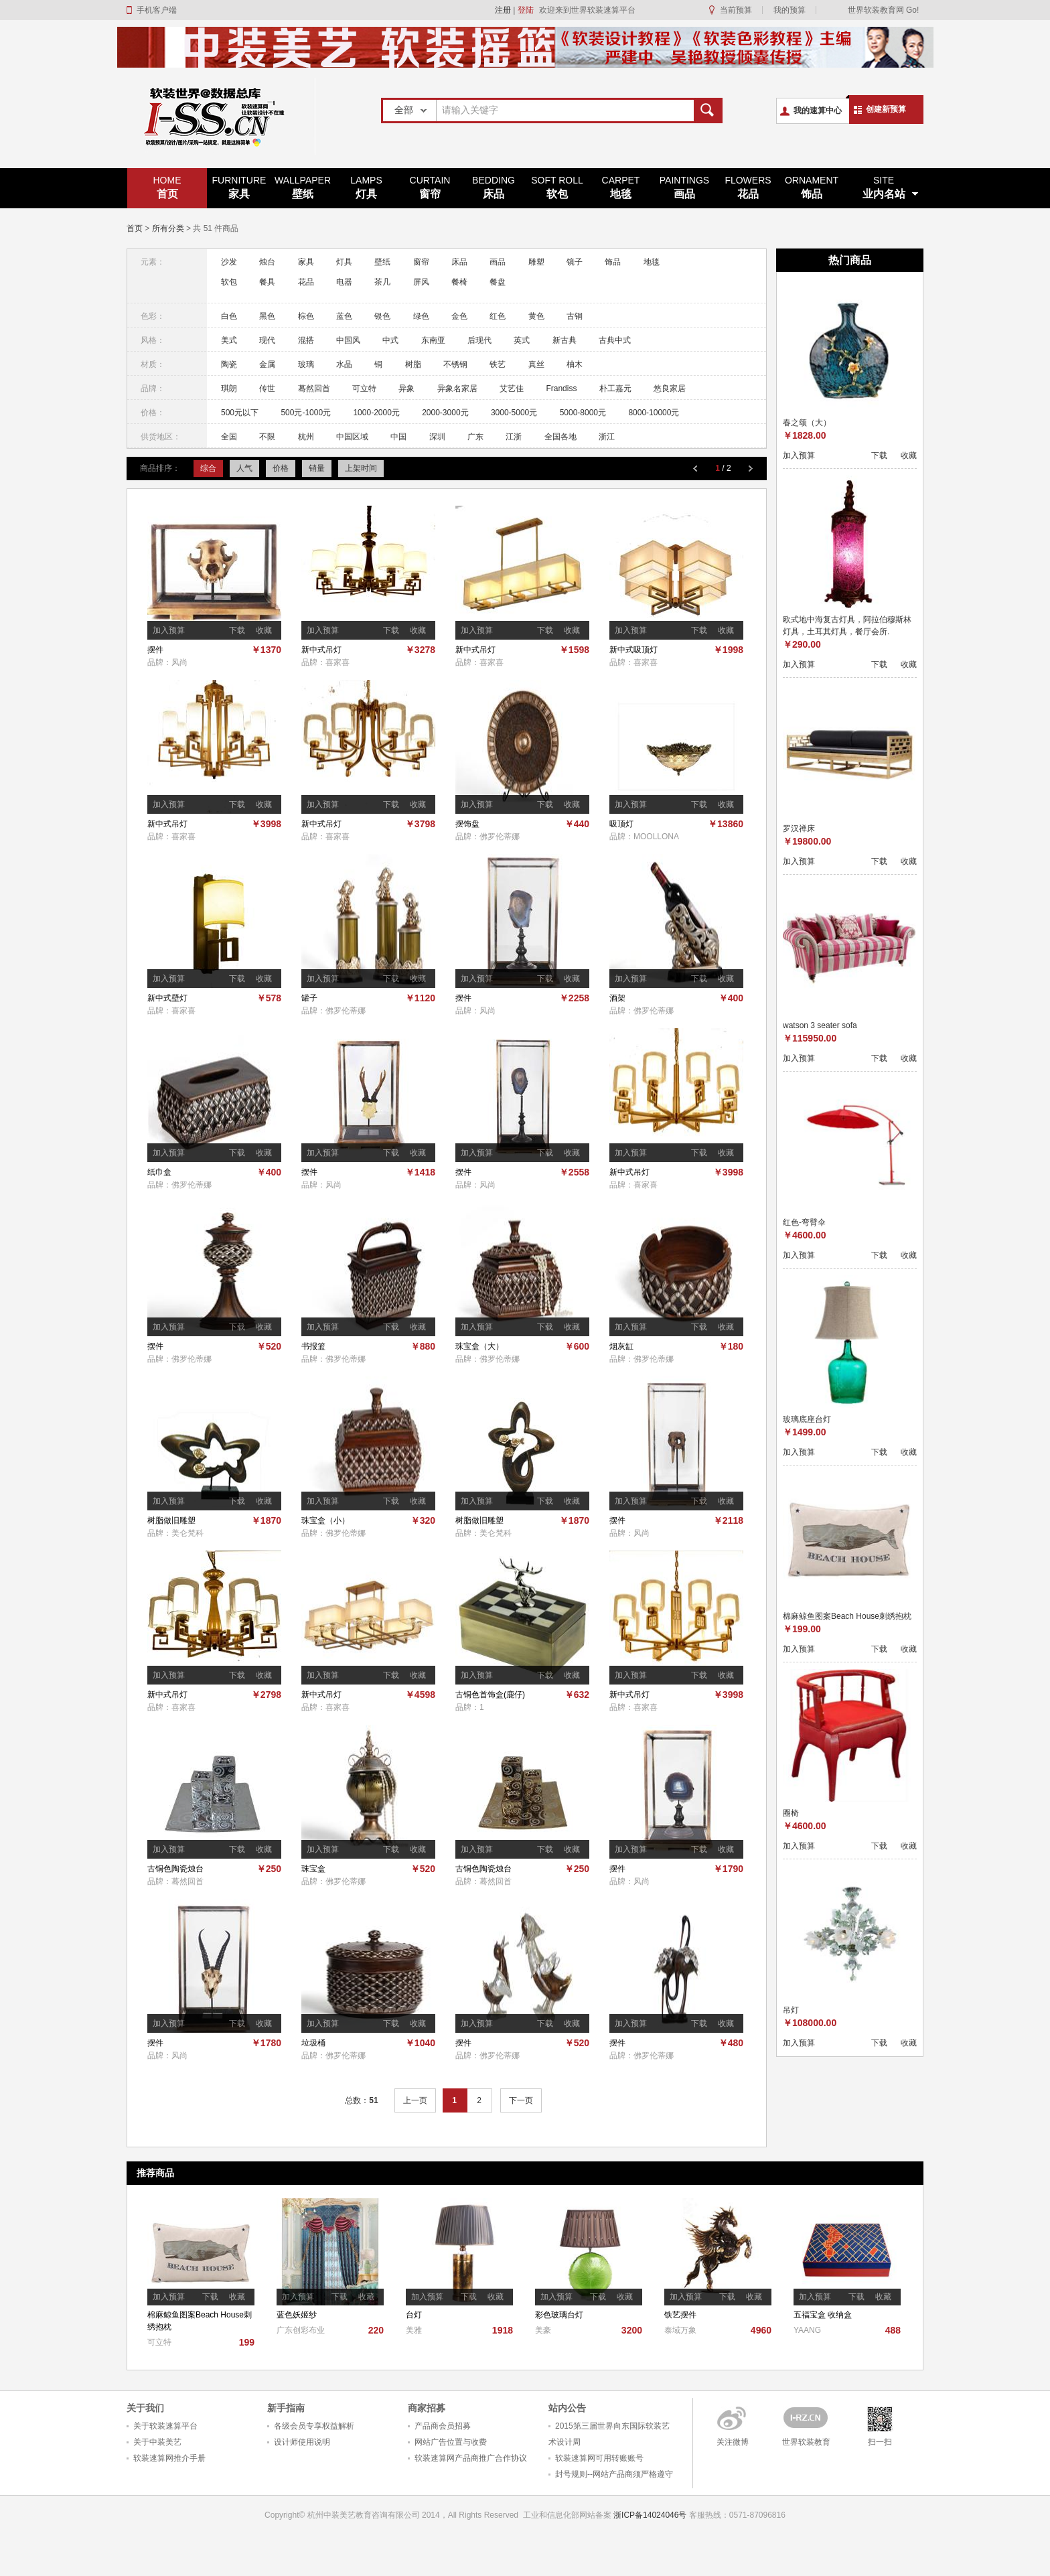  What do you see at coordinates (684, 187) in the screenshot?
I see `画品` at bounding box center [684, 187].